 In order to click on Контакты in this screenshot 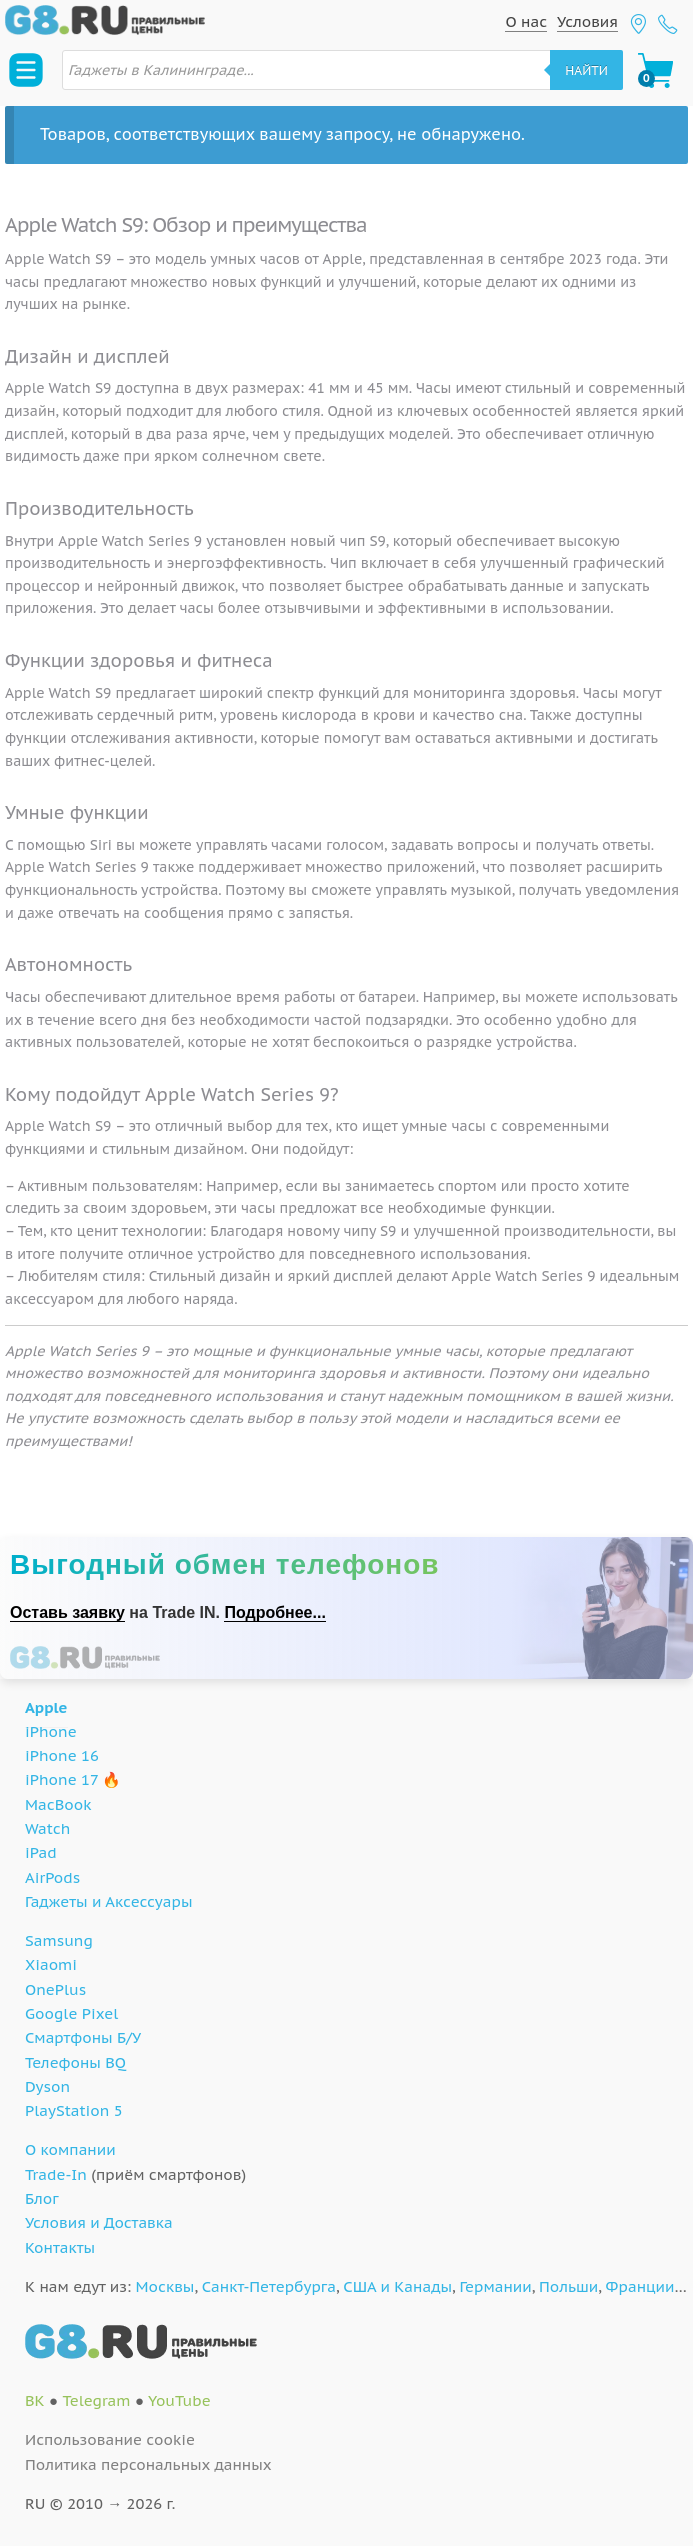, I will do `click(60, 2247)`.